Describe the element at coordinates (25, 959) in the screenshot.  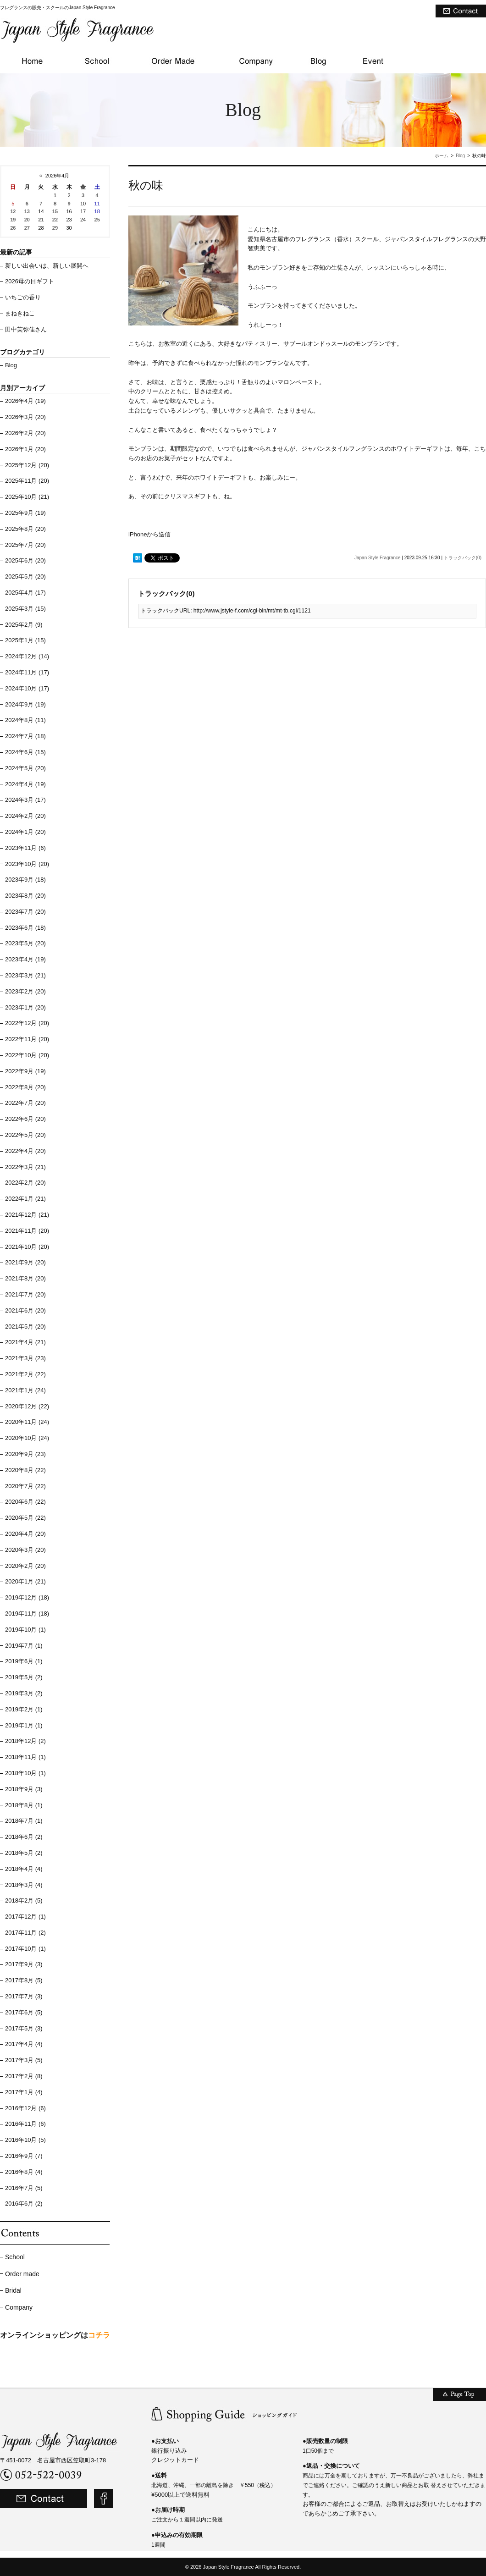
I see `2023年4月 (19)` at that location.